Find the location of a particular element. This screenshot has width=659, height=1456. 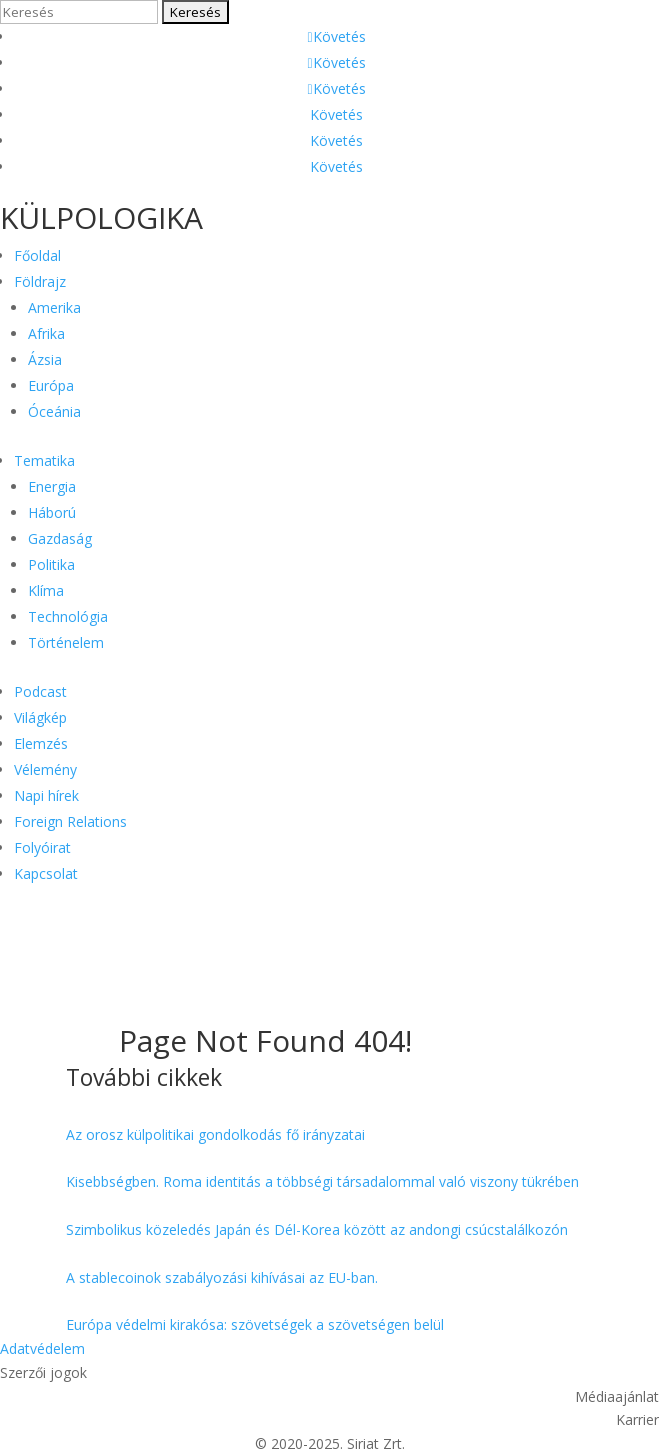

Világkép is located at coordinates (40, 717).